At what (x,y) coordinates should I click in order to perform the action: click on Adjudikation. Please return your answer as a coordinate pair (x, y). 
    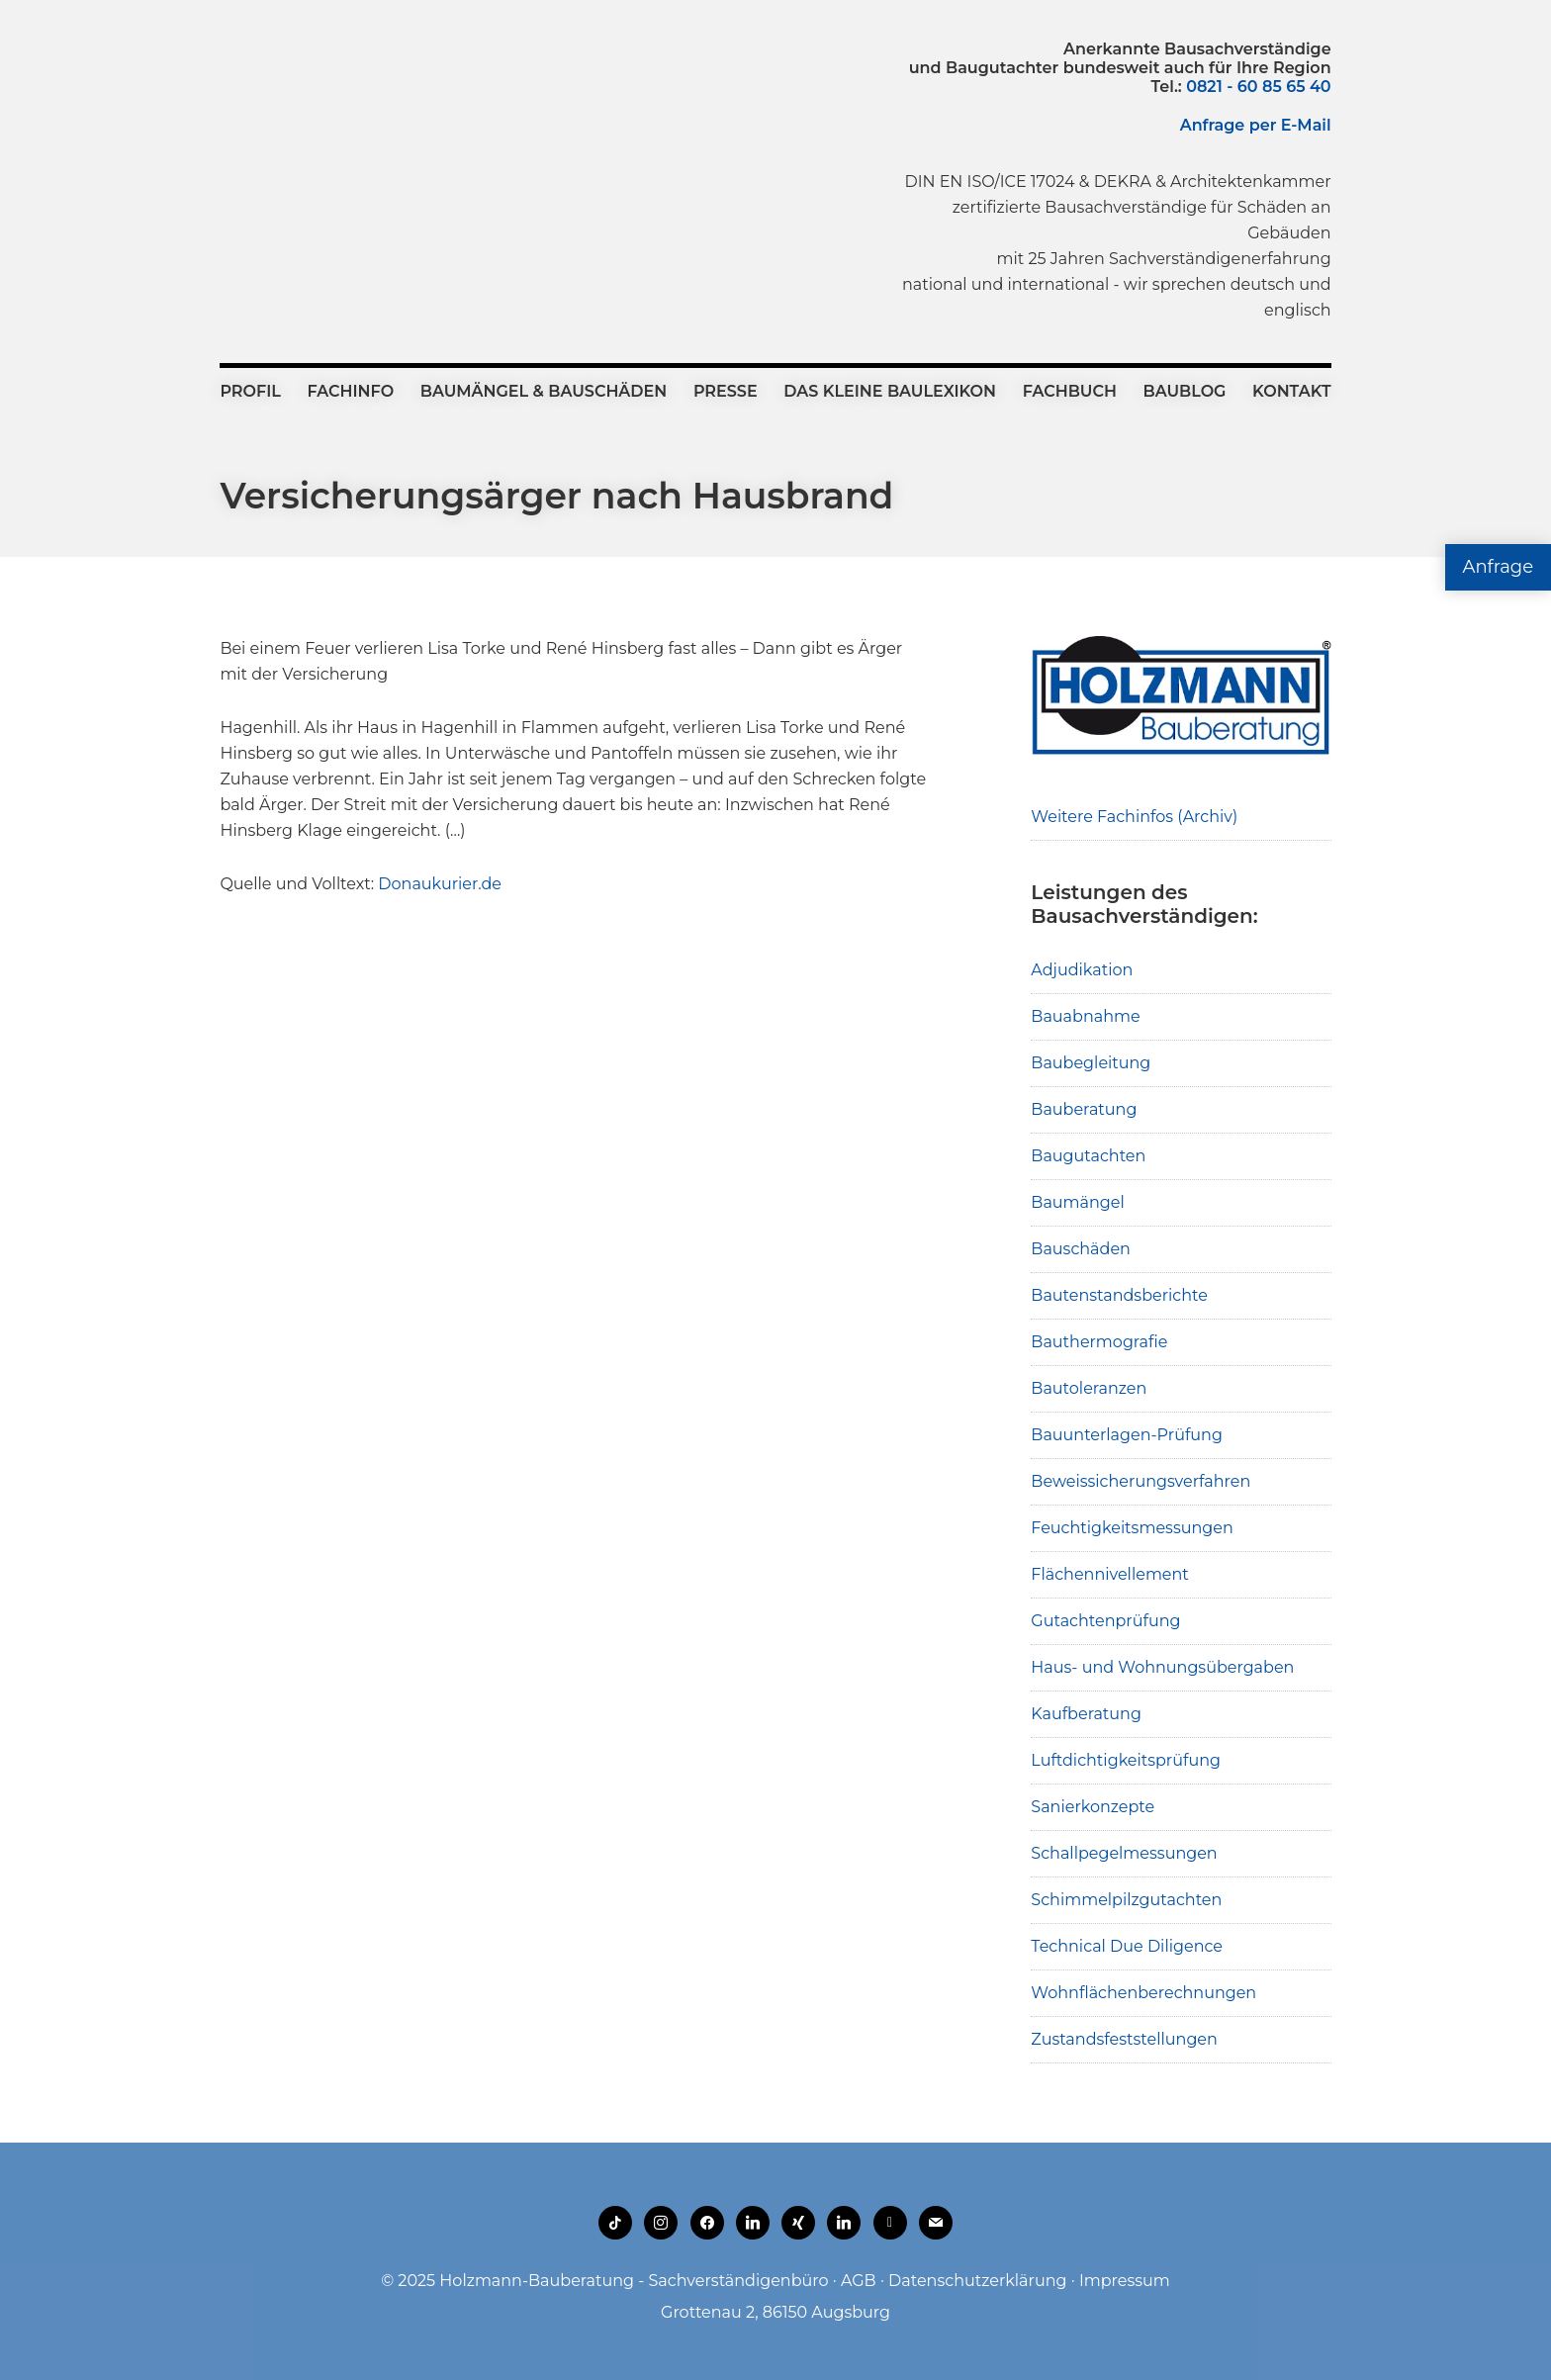
    Looking at the image, I should click on (1082, 970).